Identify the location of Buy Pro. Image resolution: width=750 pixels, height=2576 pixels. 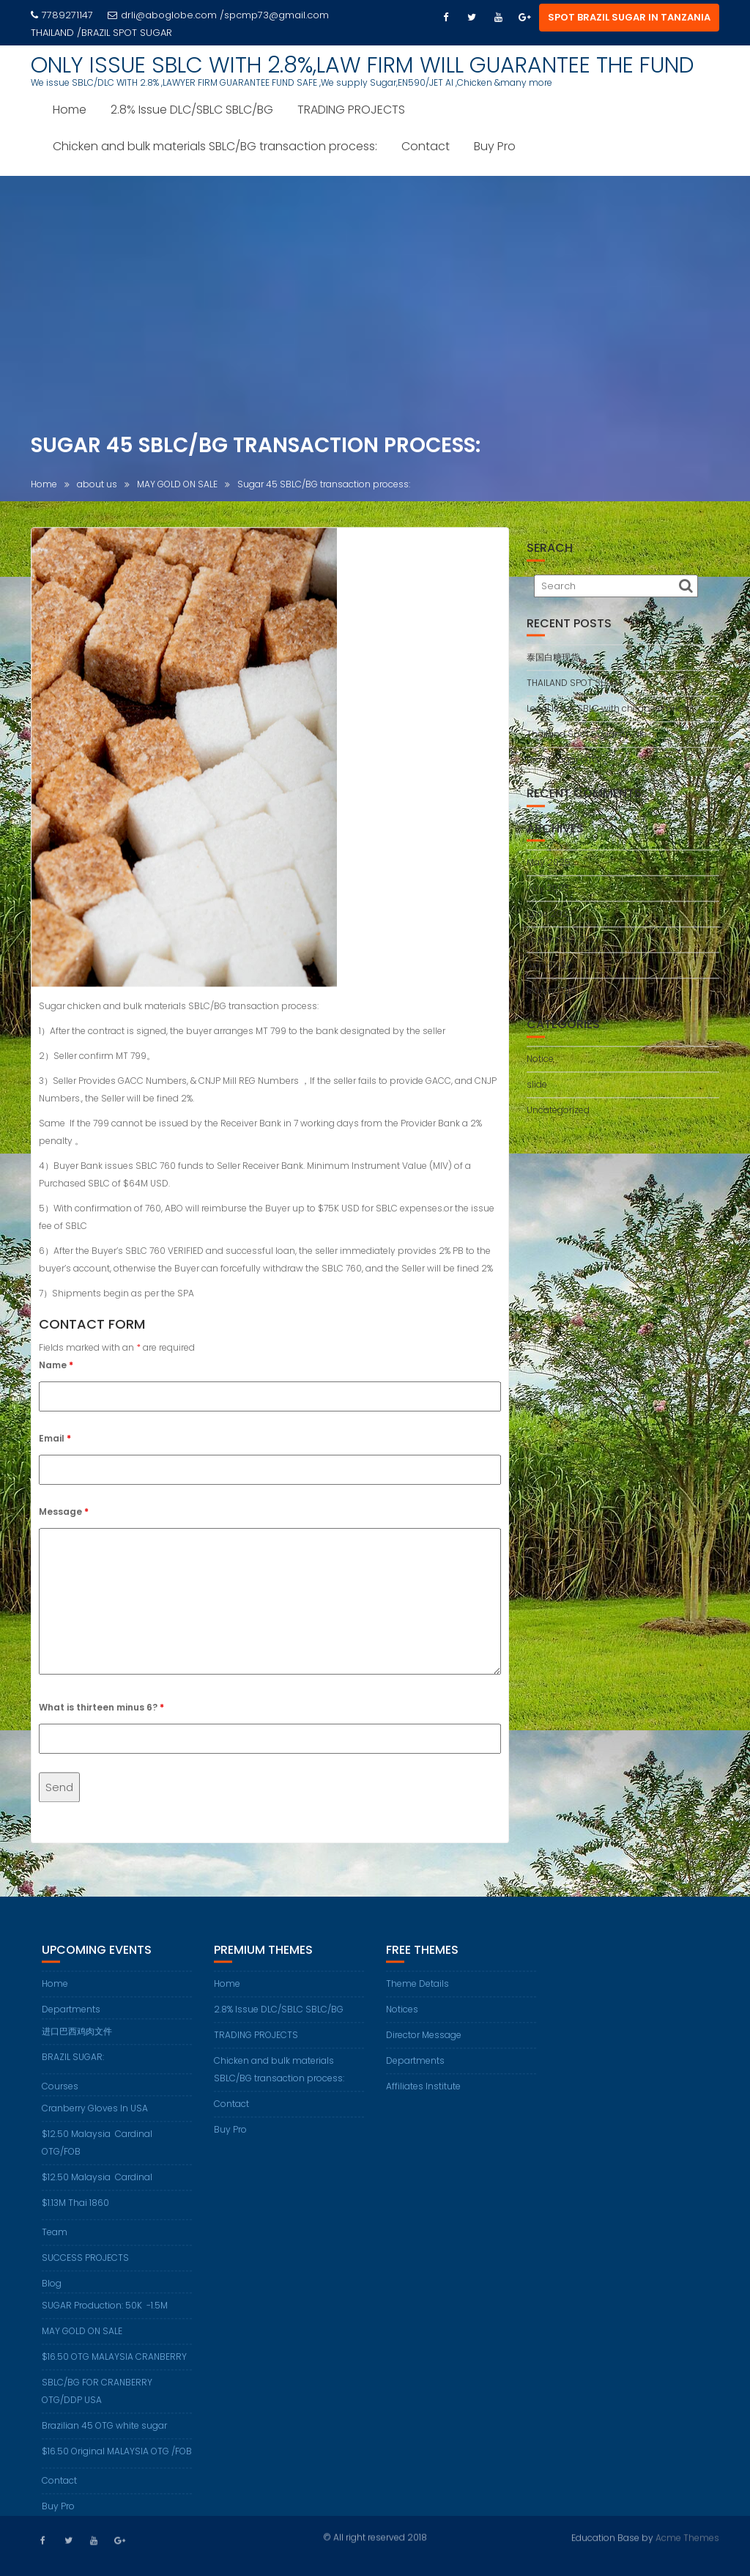
(495, 146).